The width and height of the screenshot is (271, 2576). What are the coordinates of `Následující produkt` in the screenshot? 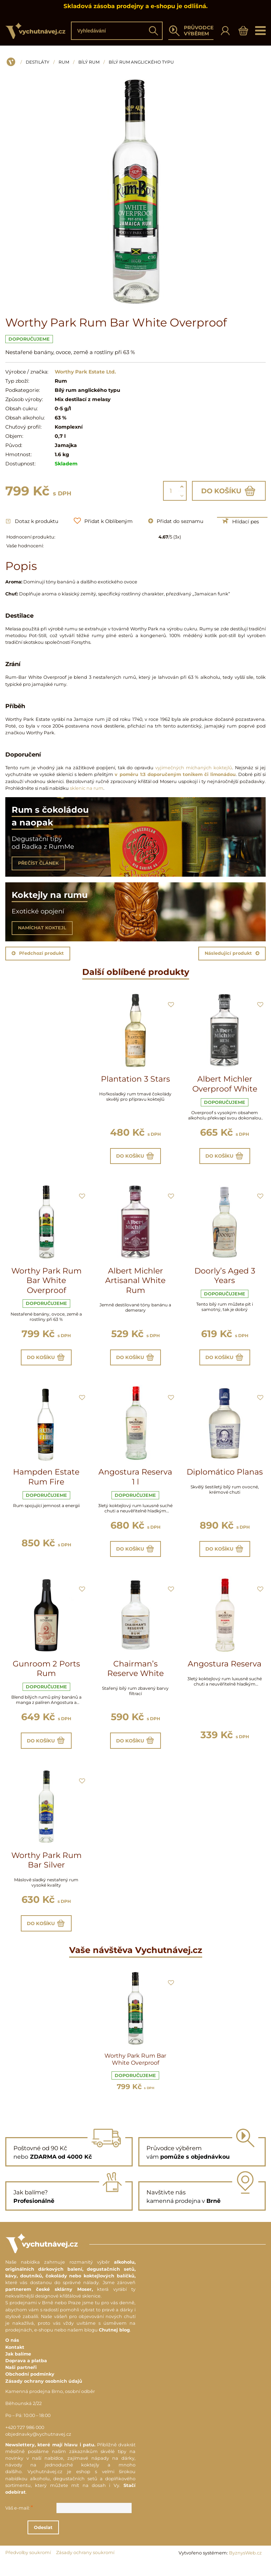 It's located at (232, 953).